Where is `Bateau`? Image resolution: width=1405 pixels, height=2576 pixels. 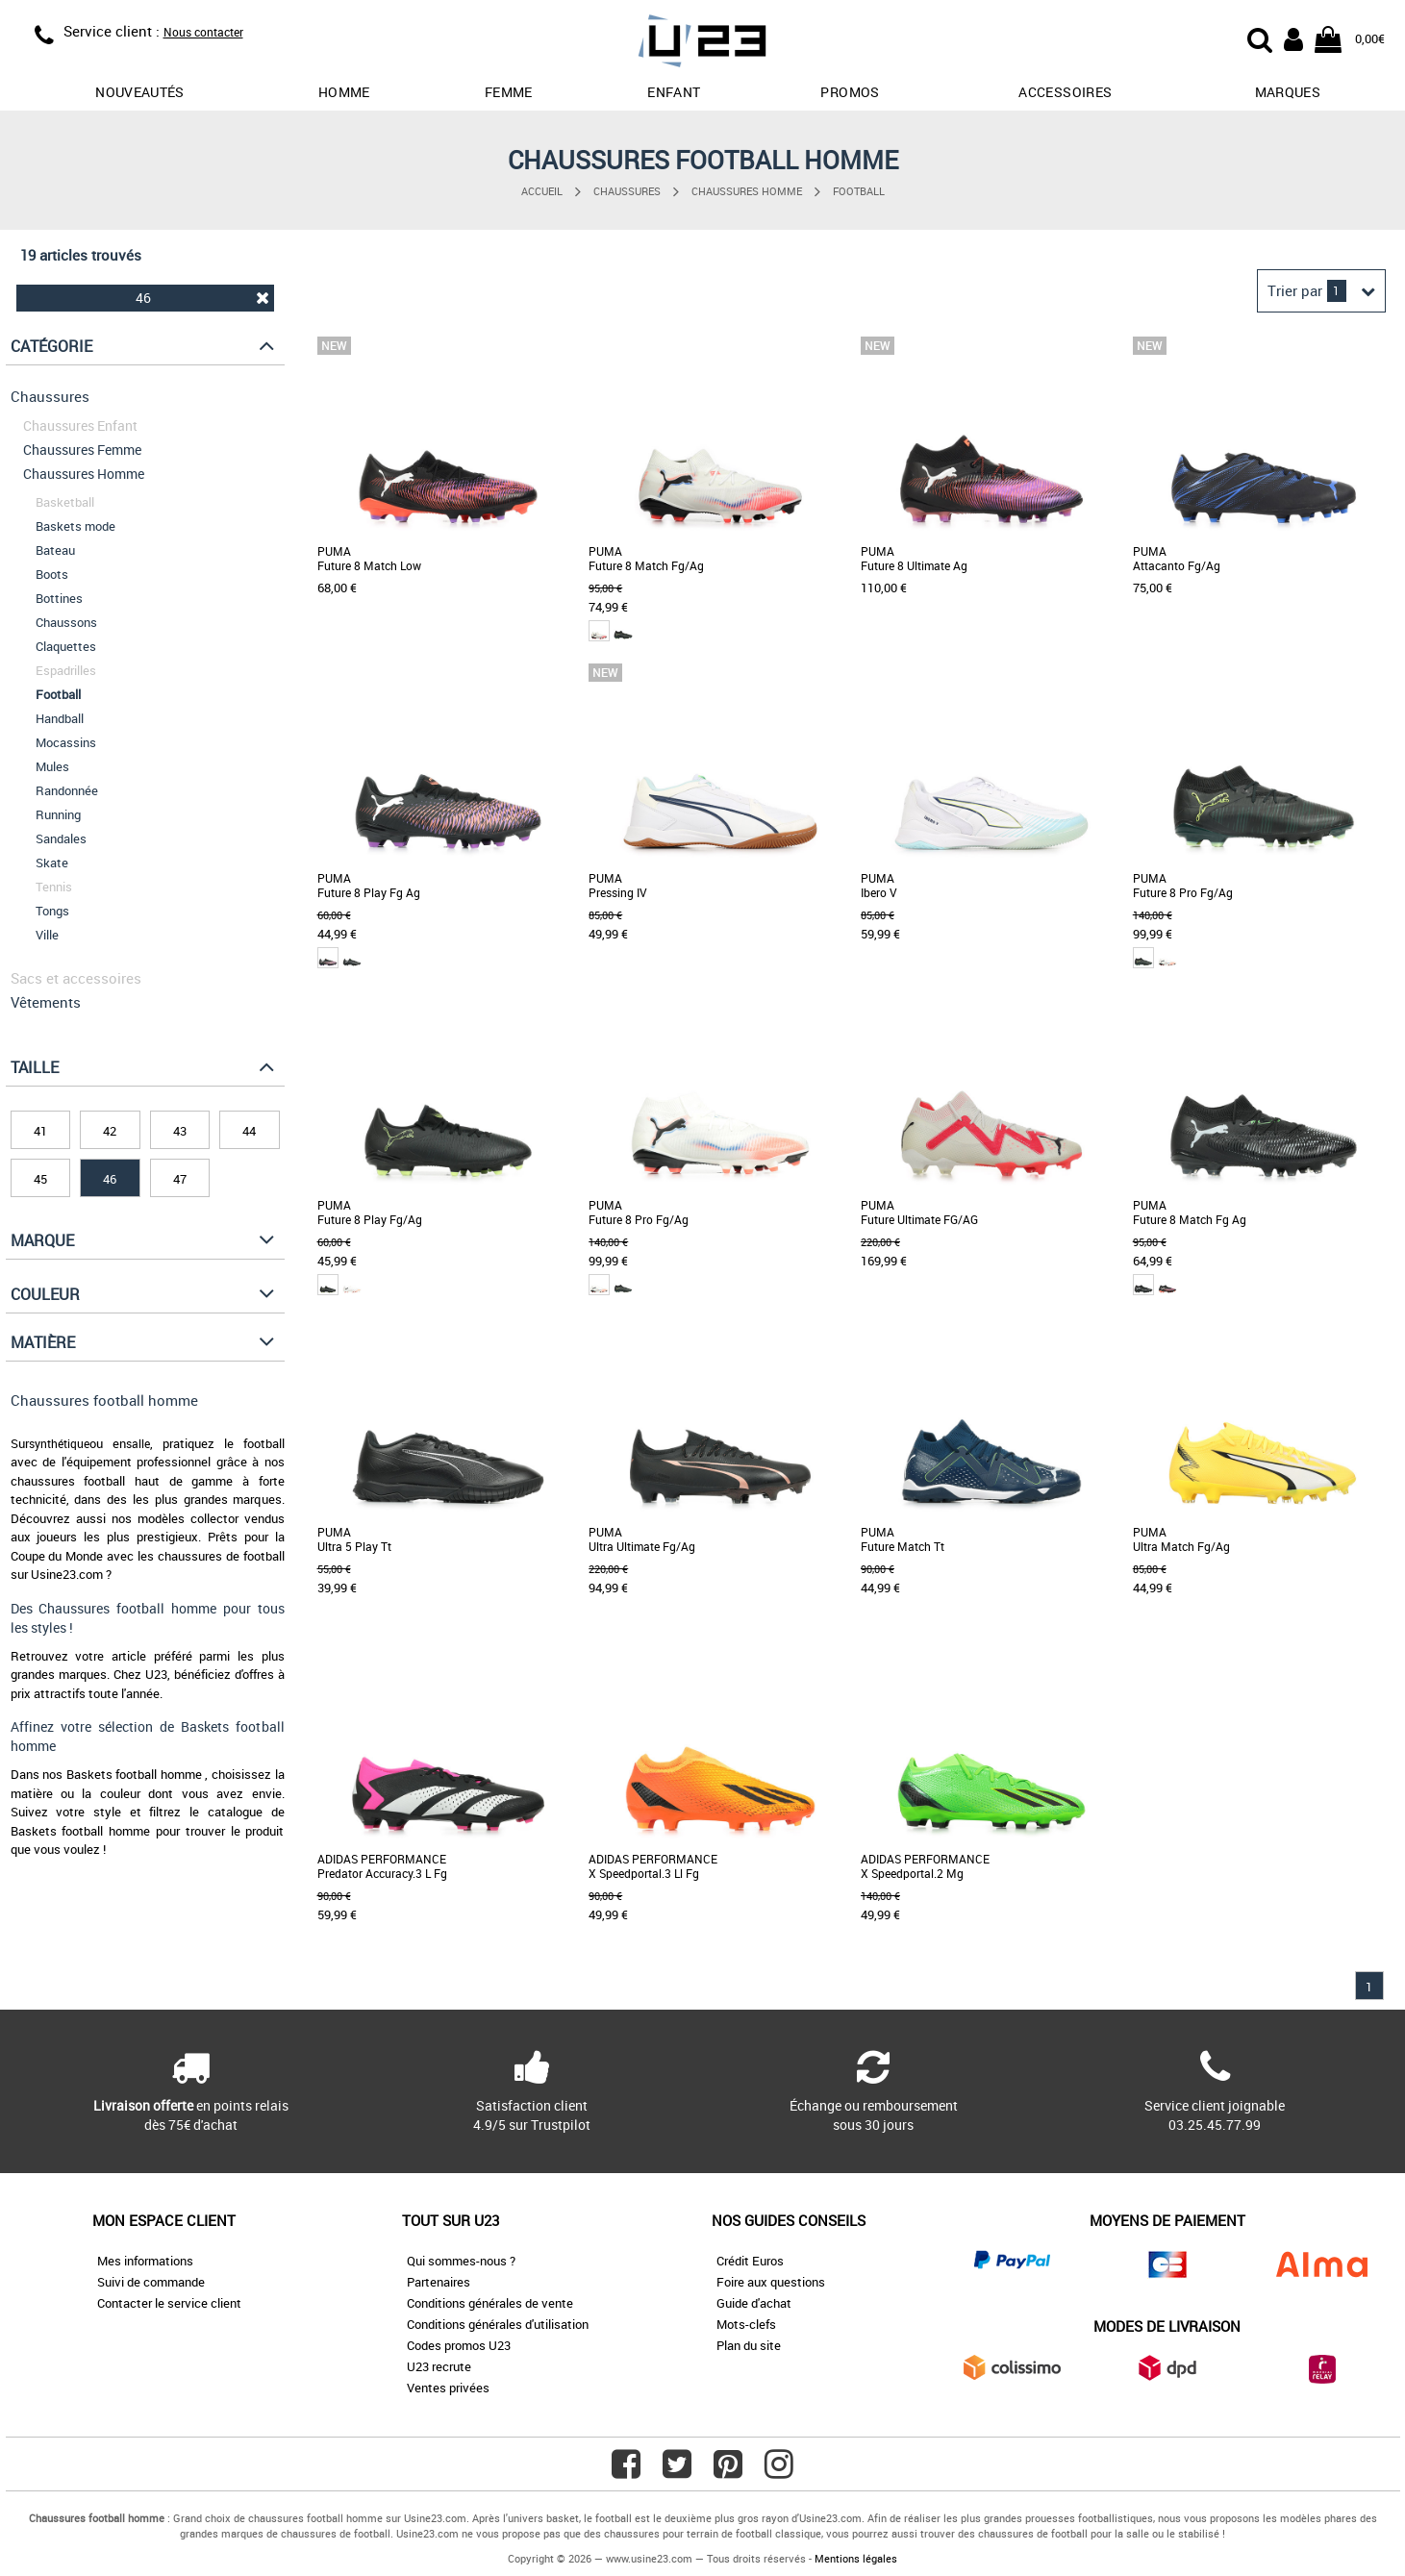 Bateau is located at coordinates (55, 550).